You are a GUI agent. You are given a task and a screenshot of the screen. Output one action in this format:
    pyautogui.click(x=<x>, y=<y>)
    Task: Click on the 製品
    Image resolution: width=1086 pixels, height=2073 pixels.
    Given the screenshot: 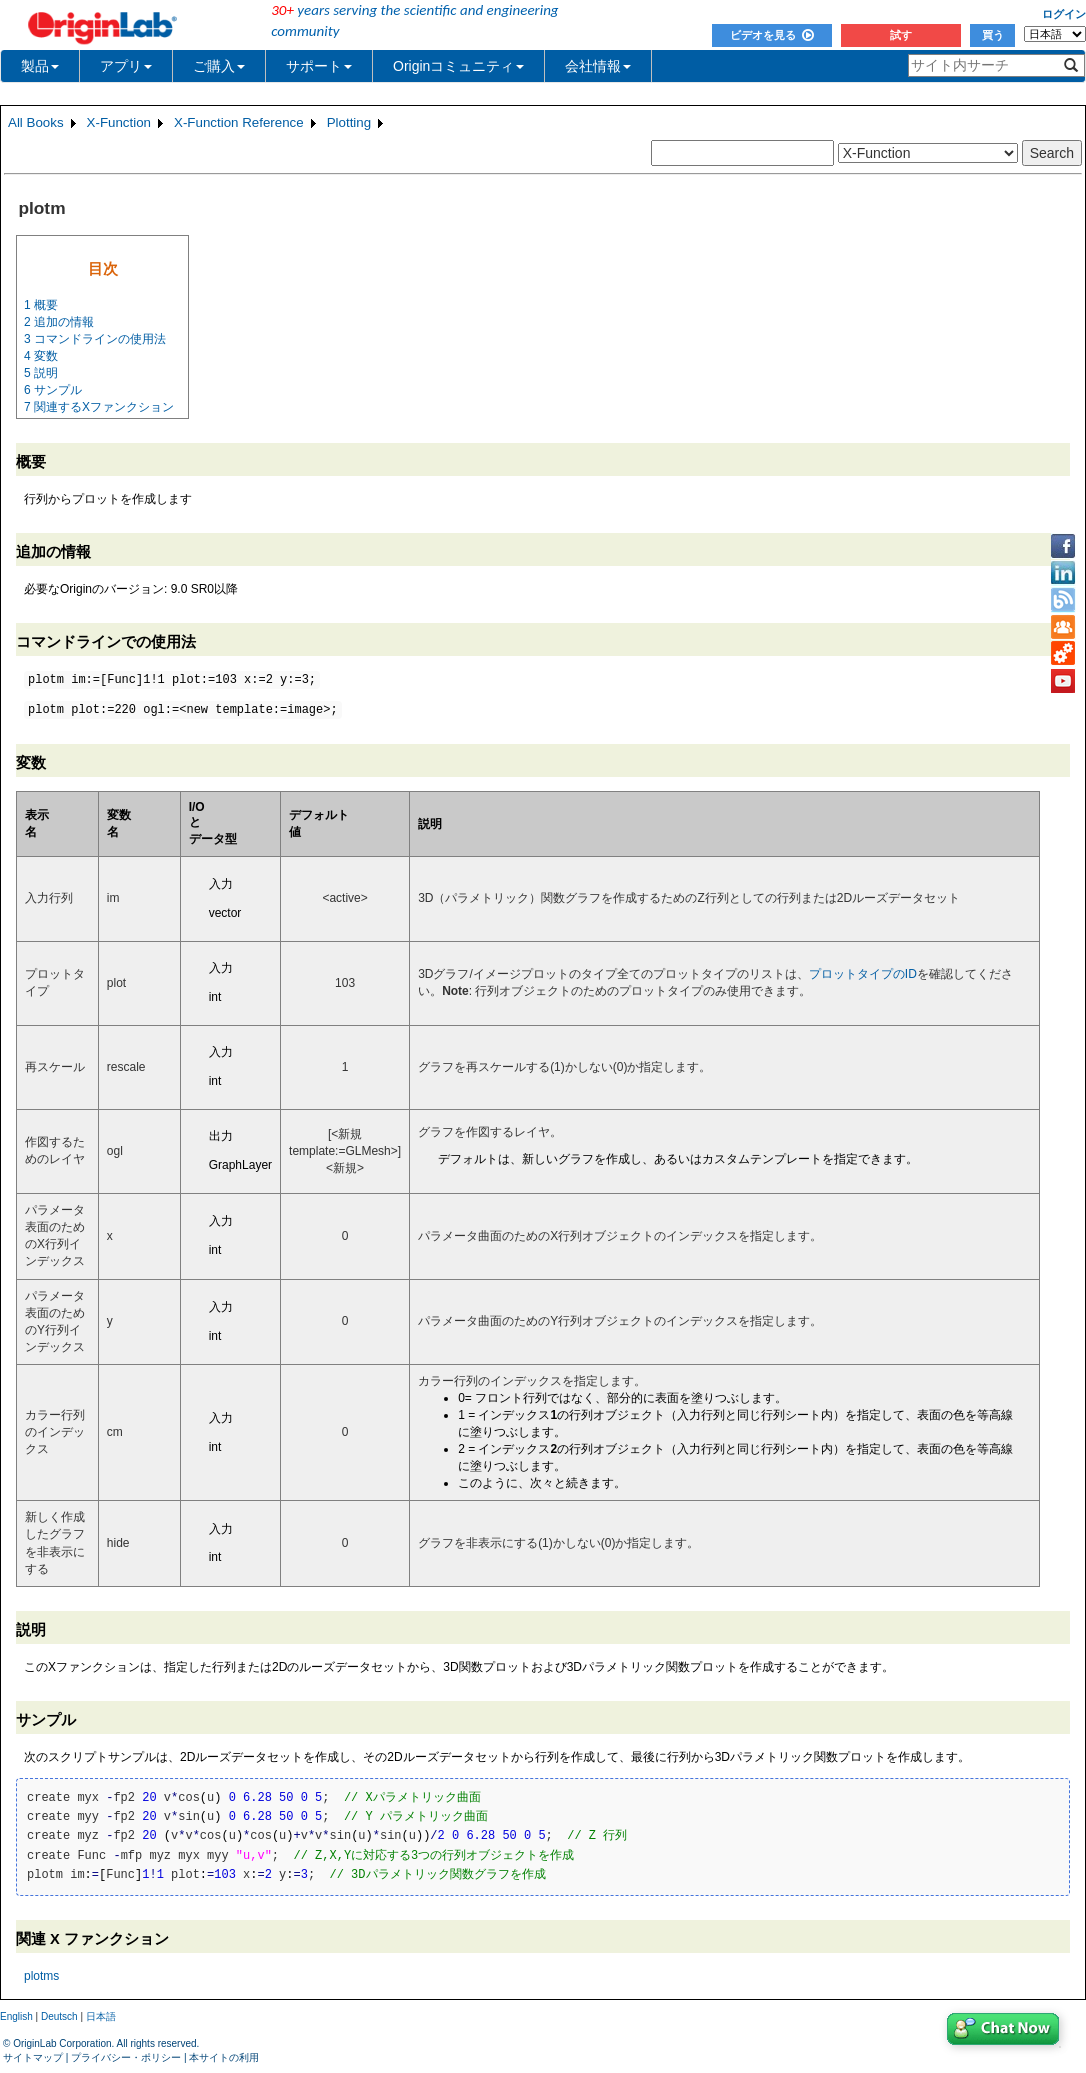 What is the action you would take?
    pyautogui.click(x=40, y=66)
    